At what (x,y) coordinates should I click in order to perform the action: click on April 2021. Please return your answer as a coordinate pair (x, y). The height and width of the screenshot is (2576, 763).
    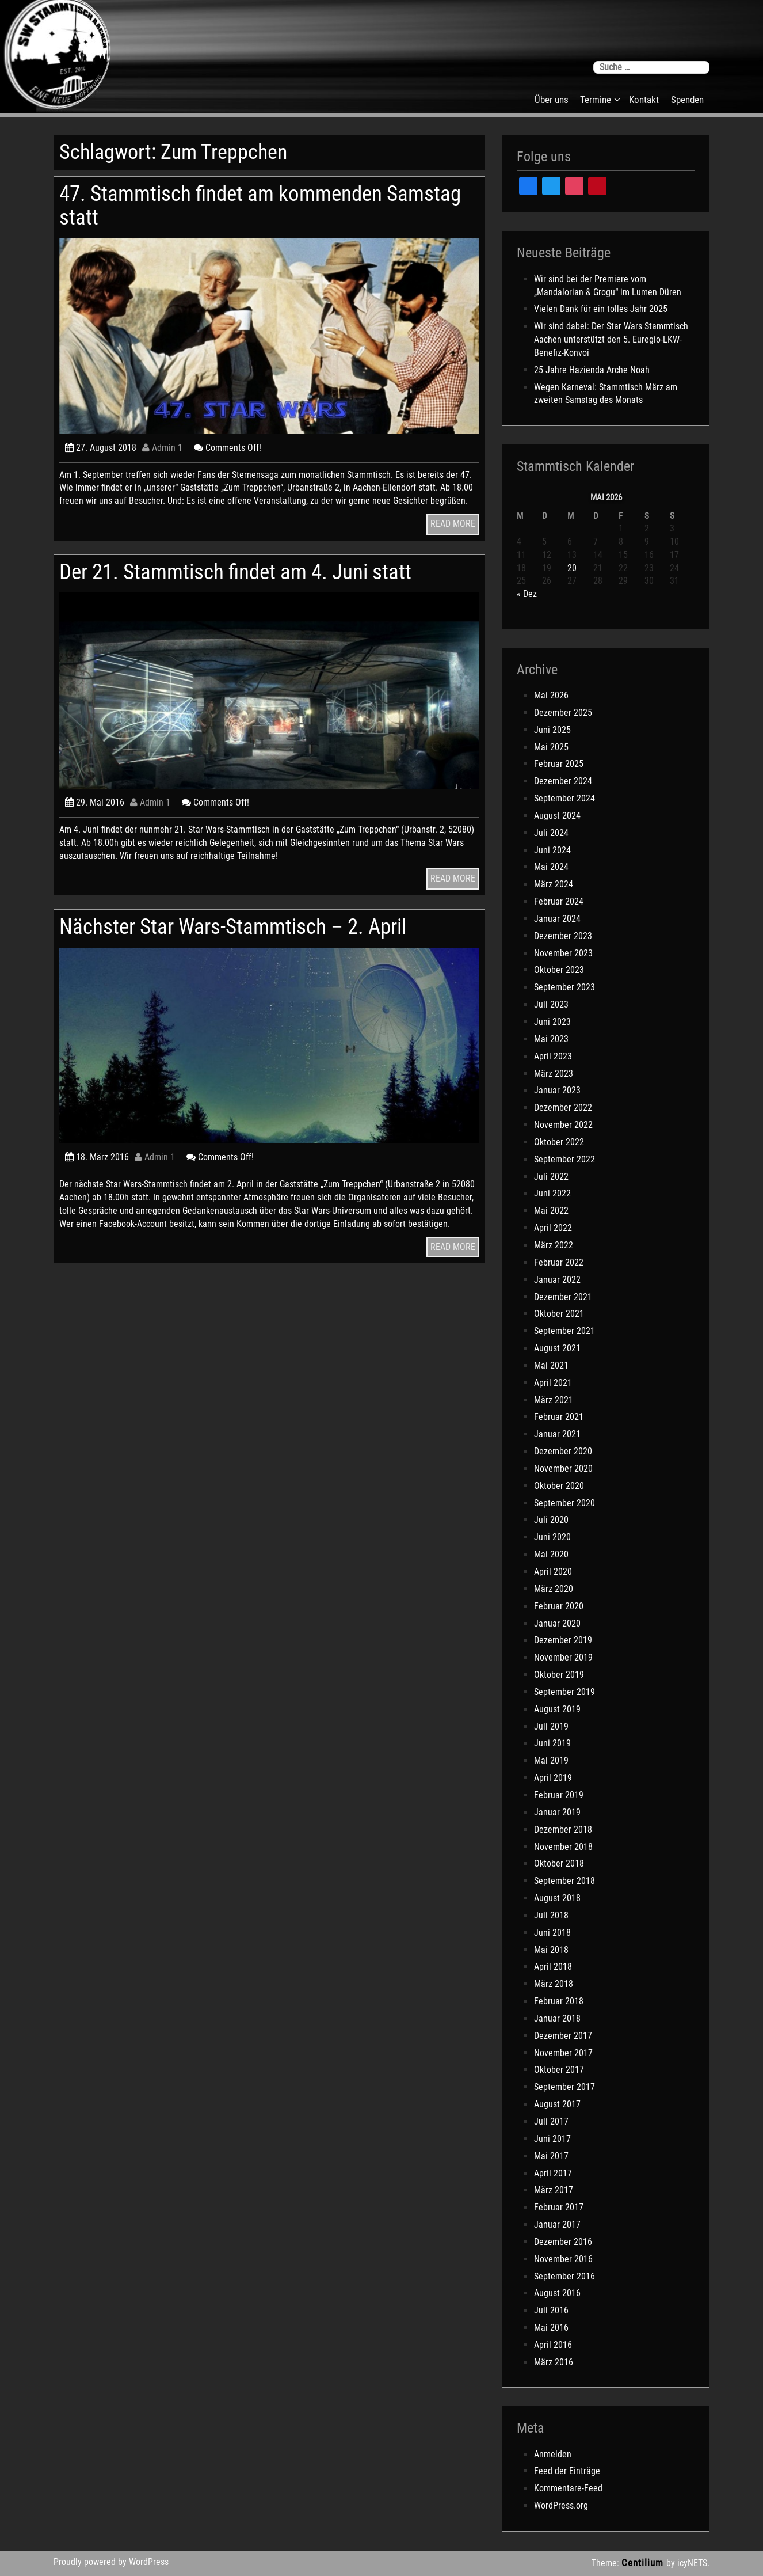
    Looking at the image, I should click on (553, 1382).